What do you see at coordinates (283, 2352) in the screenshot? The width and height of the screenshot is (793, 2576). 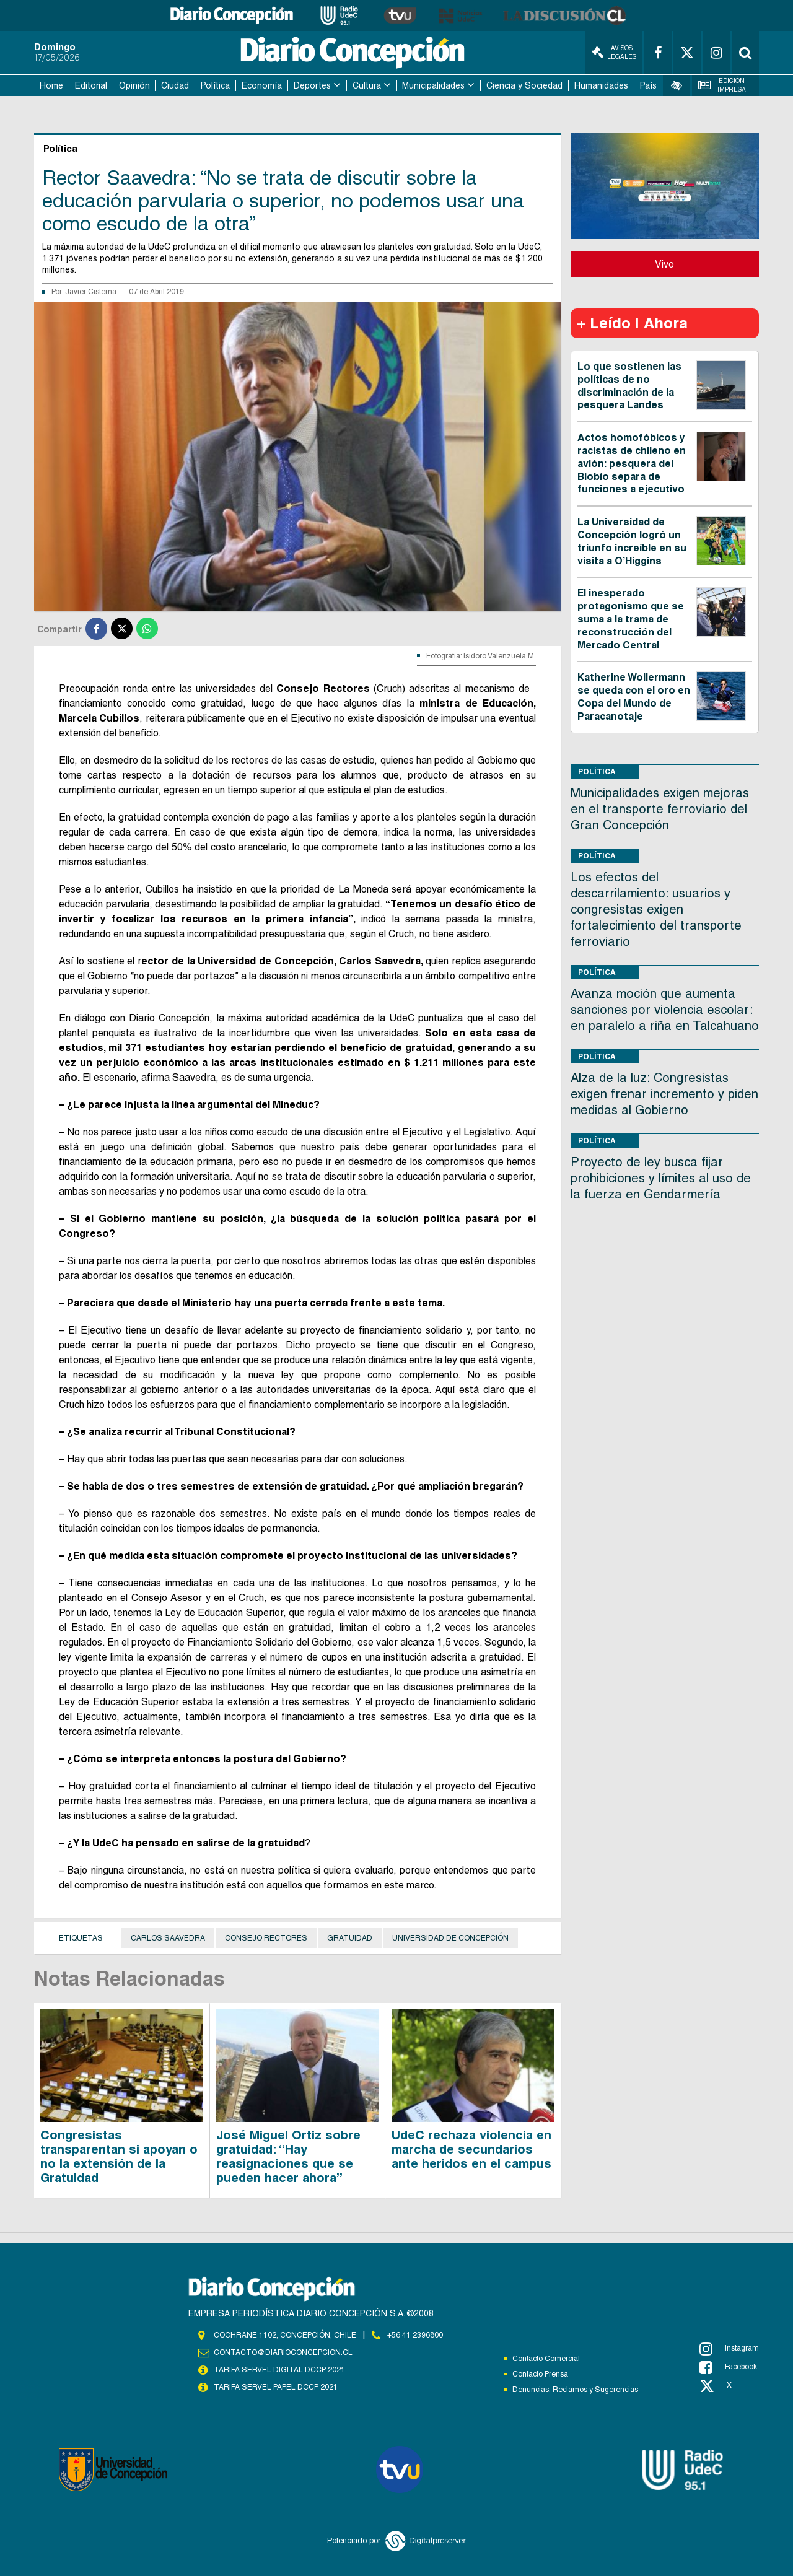 I see `contacto@diarioconcepcion.cl` at bounding box center [283, 2352].